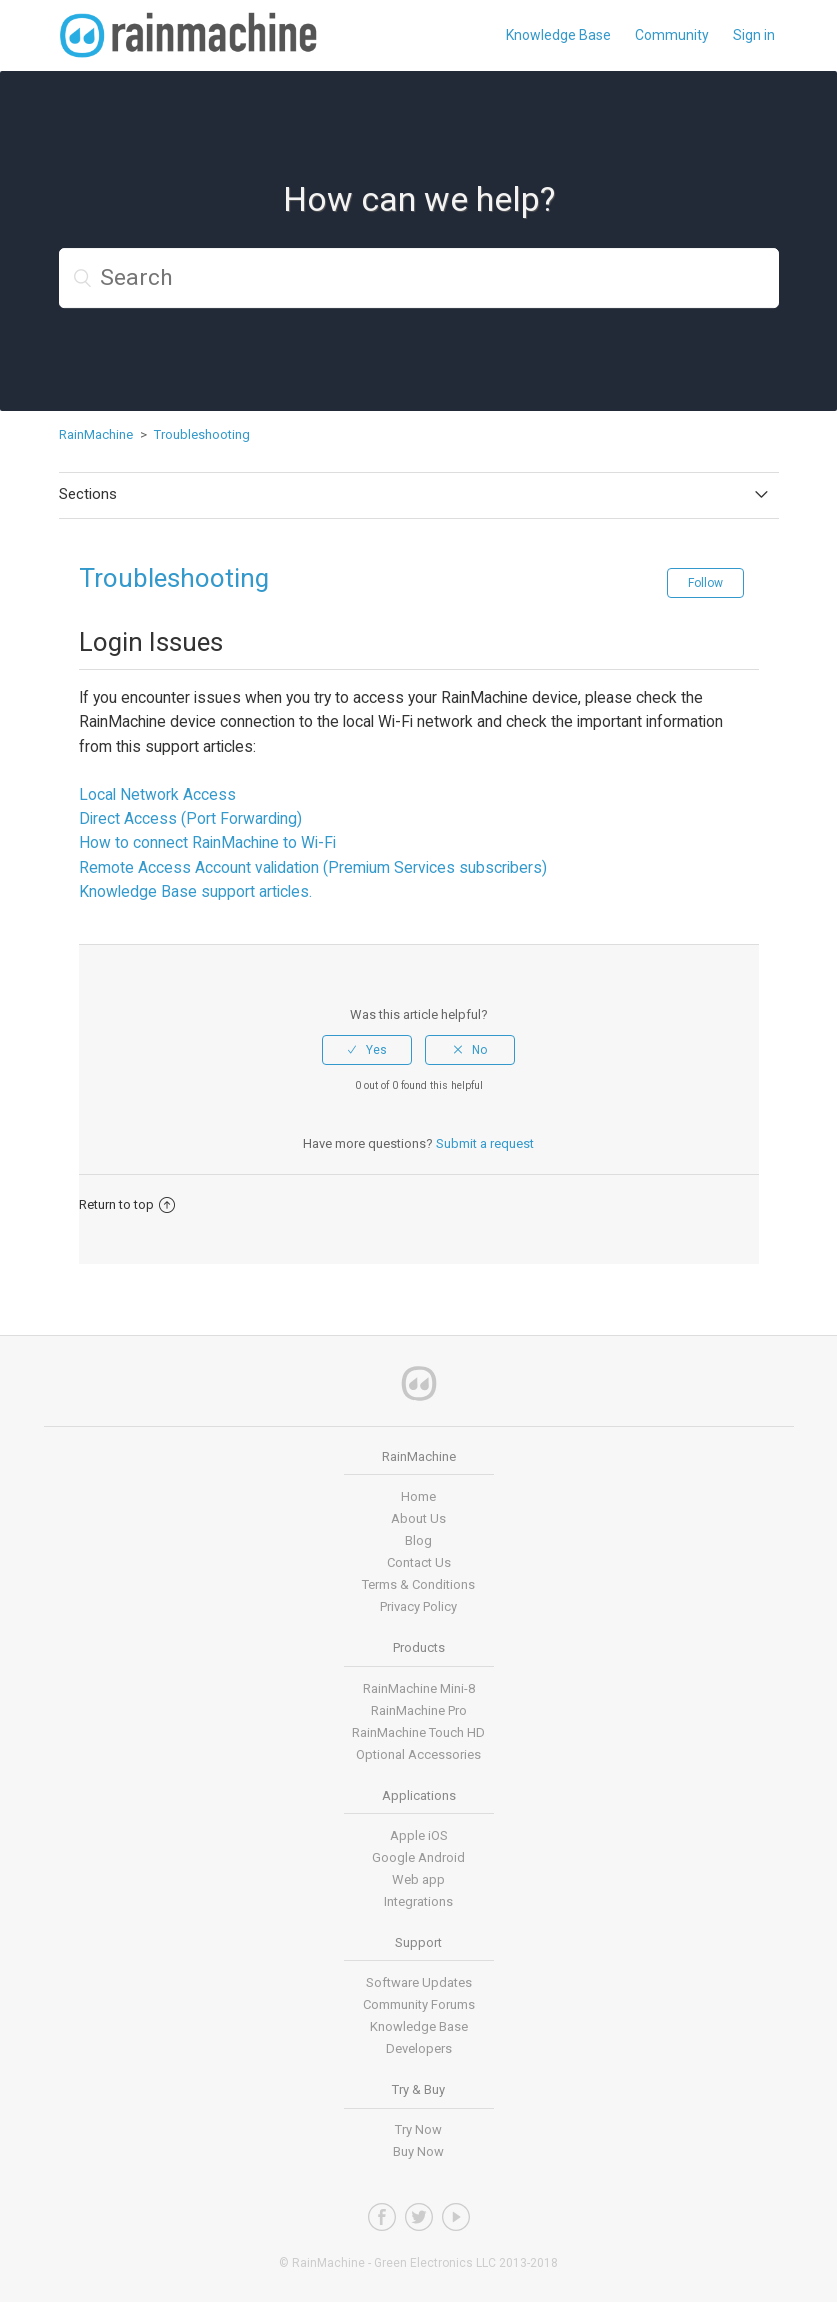 The image size is (837, 2302). I want to click on Remote Access Account validation (Premium Services subscribers), so click(313, 867).